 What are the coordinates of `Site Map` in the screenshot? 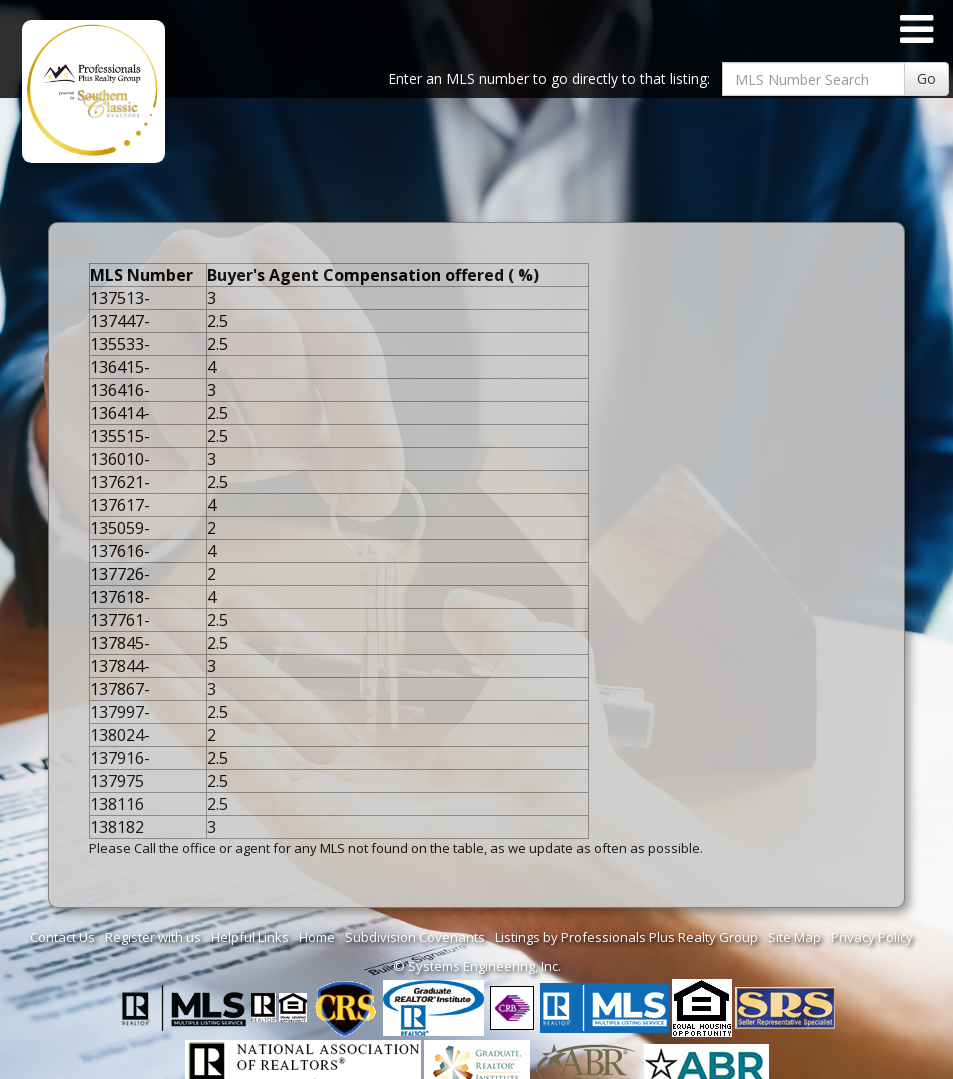 It's located at (794, 937).